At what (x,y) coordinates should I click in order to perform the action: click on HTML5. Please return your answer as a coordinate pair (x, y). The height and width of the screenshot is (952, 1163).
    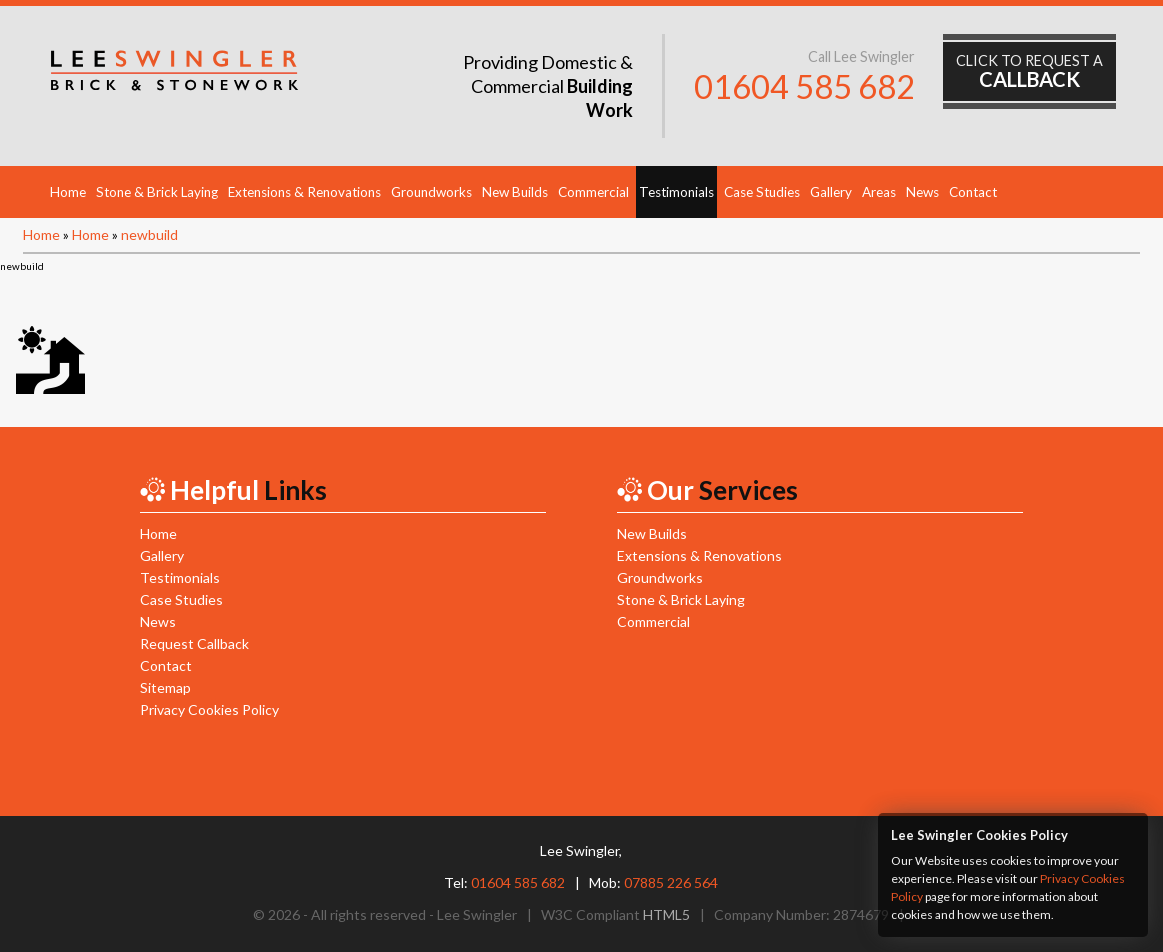
    Looking at the image, I should click on (666, 914).